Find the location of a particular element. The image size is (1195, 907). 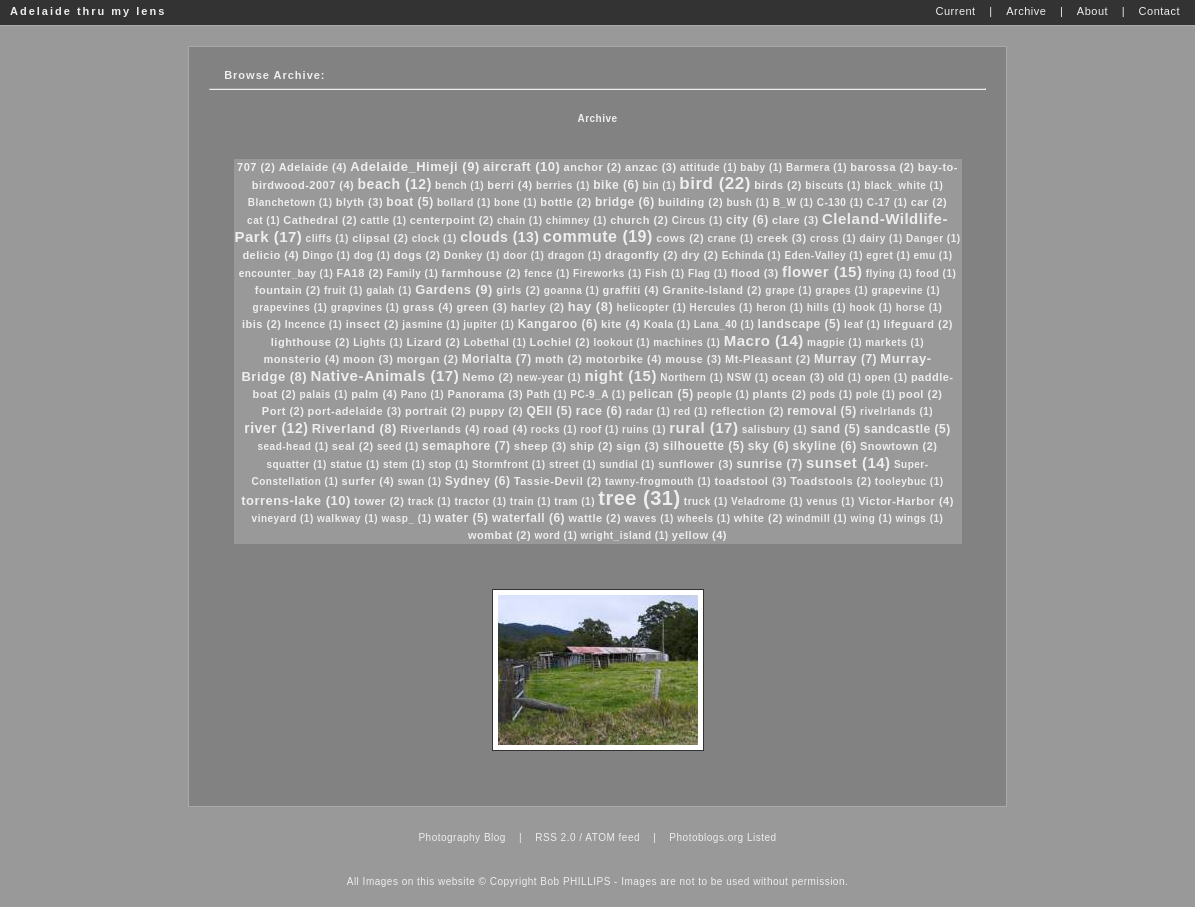

green (3) is located at coordinates (481, 307).